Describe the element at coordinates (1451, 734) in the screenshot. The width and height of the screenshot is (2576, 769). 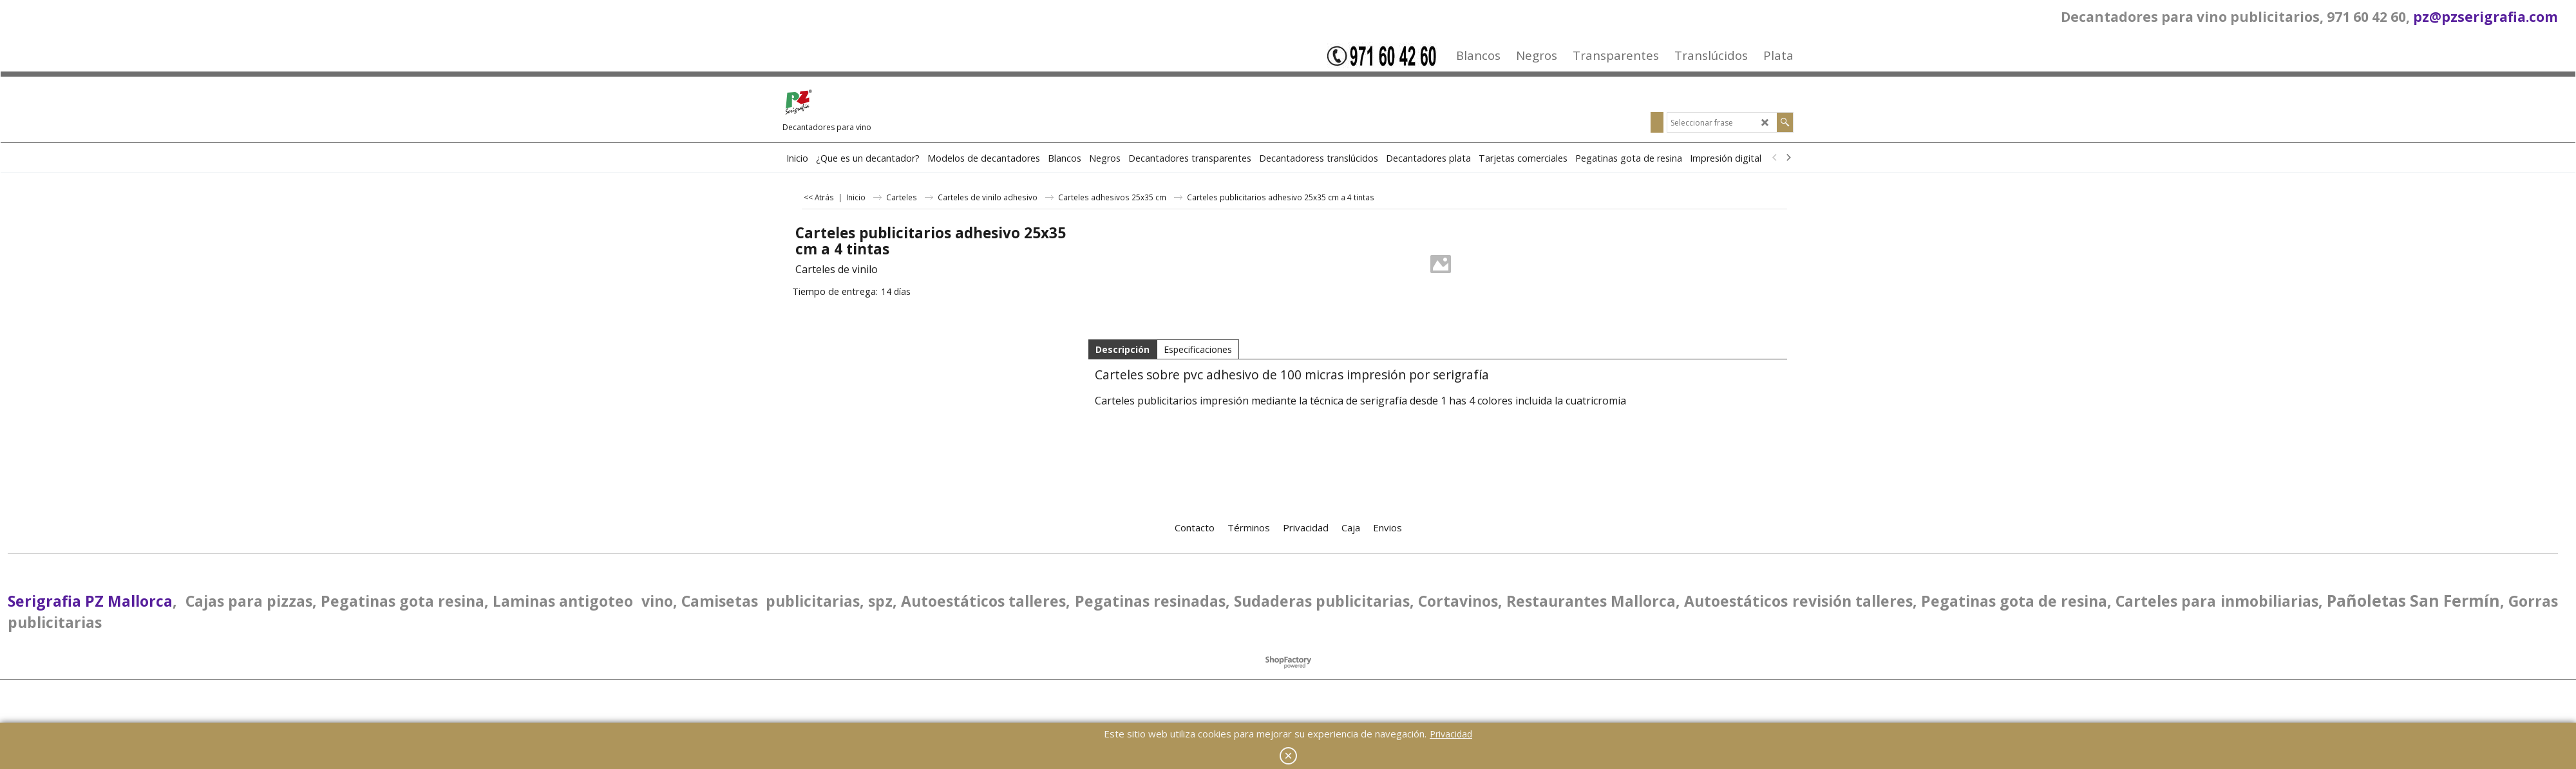
I see `Privacidad` at that location.